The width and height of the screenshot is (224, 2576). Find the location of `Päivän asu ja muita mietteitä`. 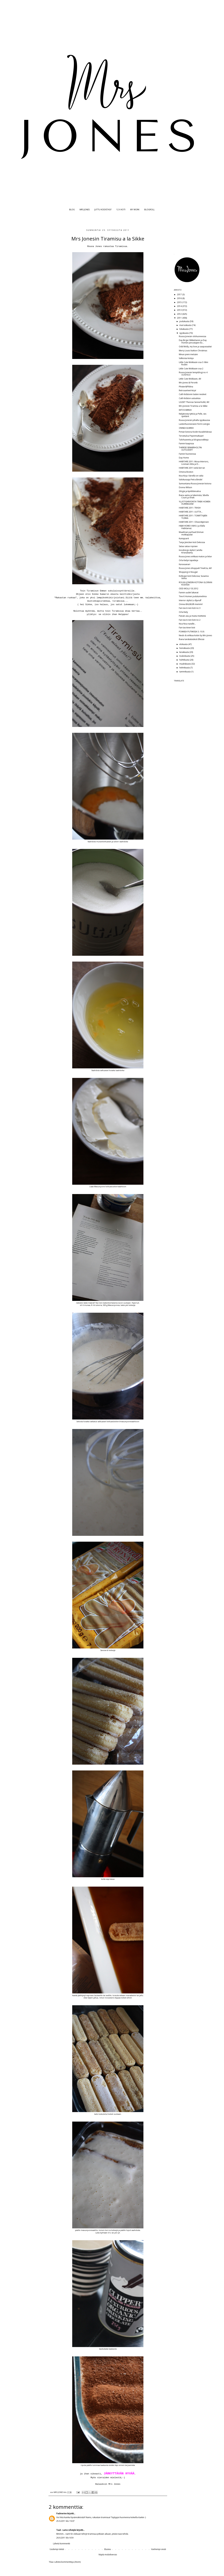

Päivän asu ja muita mietteitä is located at coordinates (192, 615).